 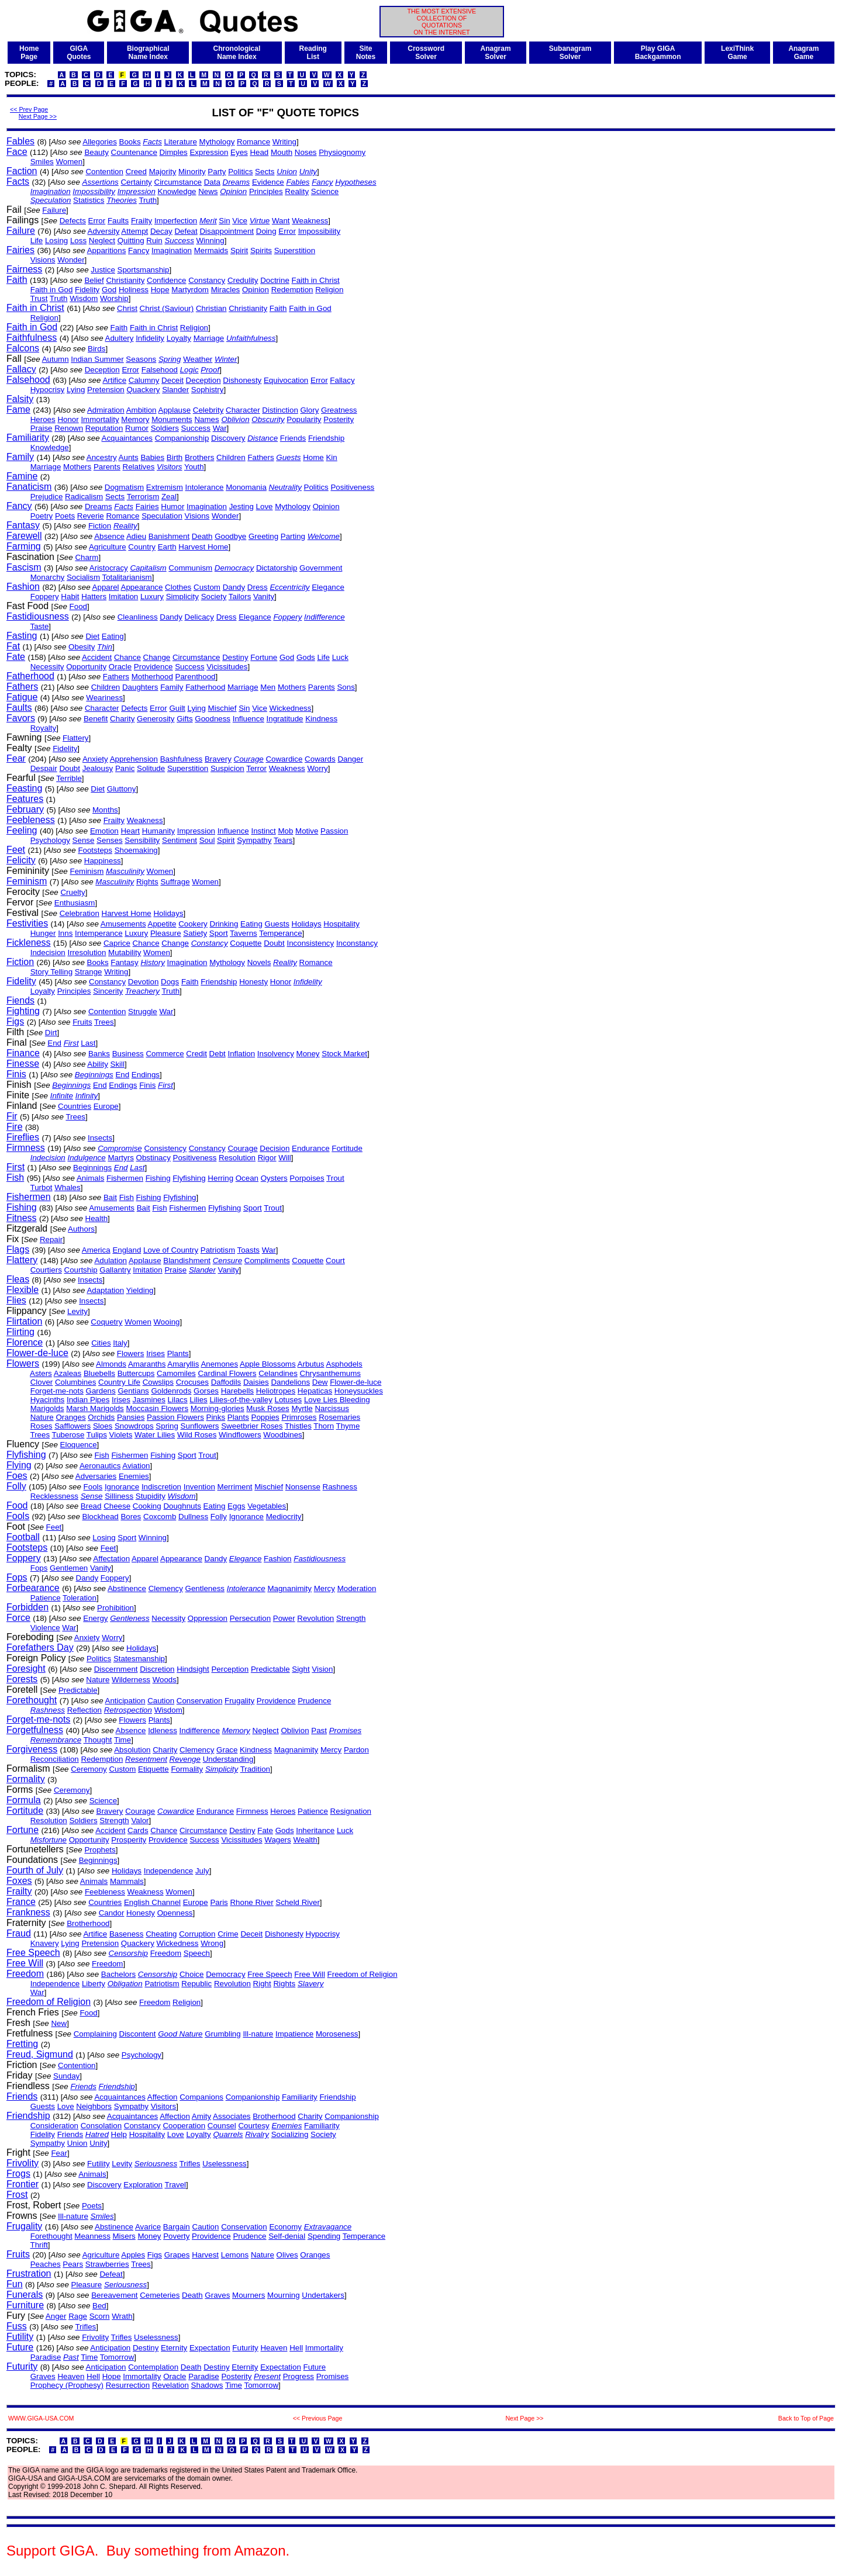 I want to click on Dew, so click(x=320, y=1382).